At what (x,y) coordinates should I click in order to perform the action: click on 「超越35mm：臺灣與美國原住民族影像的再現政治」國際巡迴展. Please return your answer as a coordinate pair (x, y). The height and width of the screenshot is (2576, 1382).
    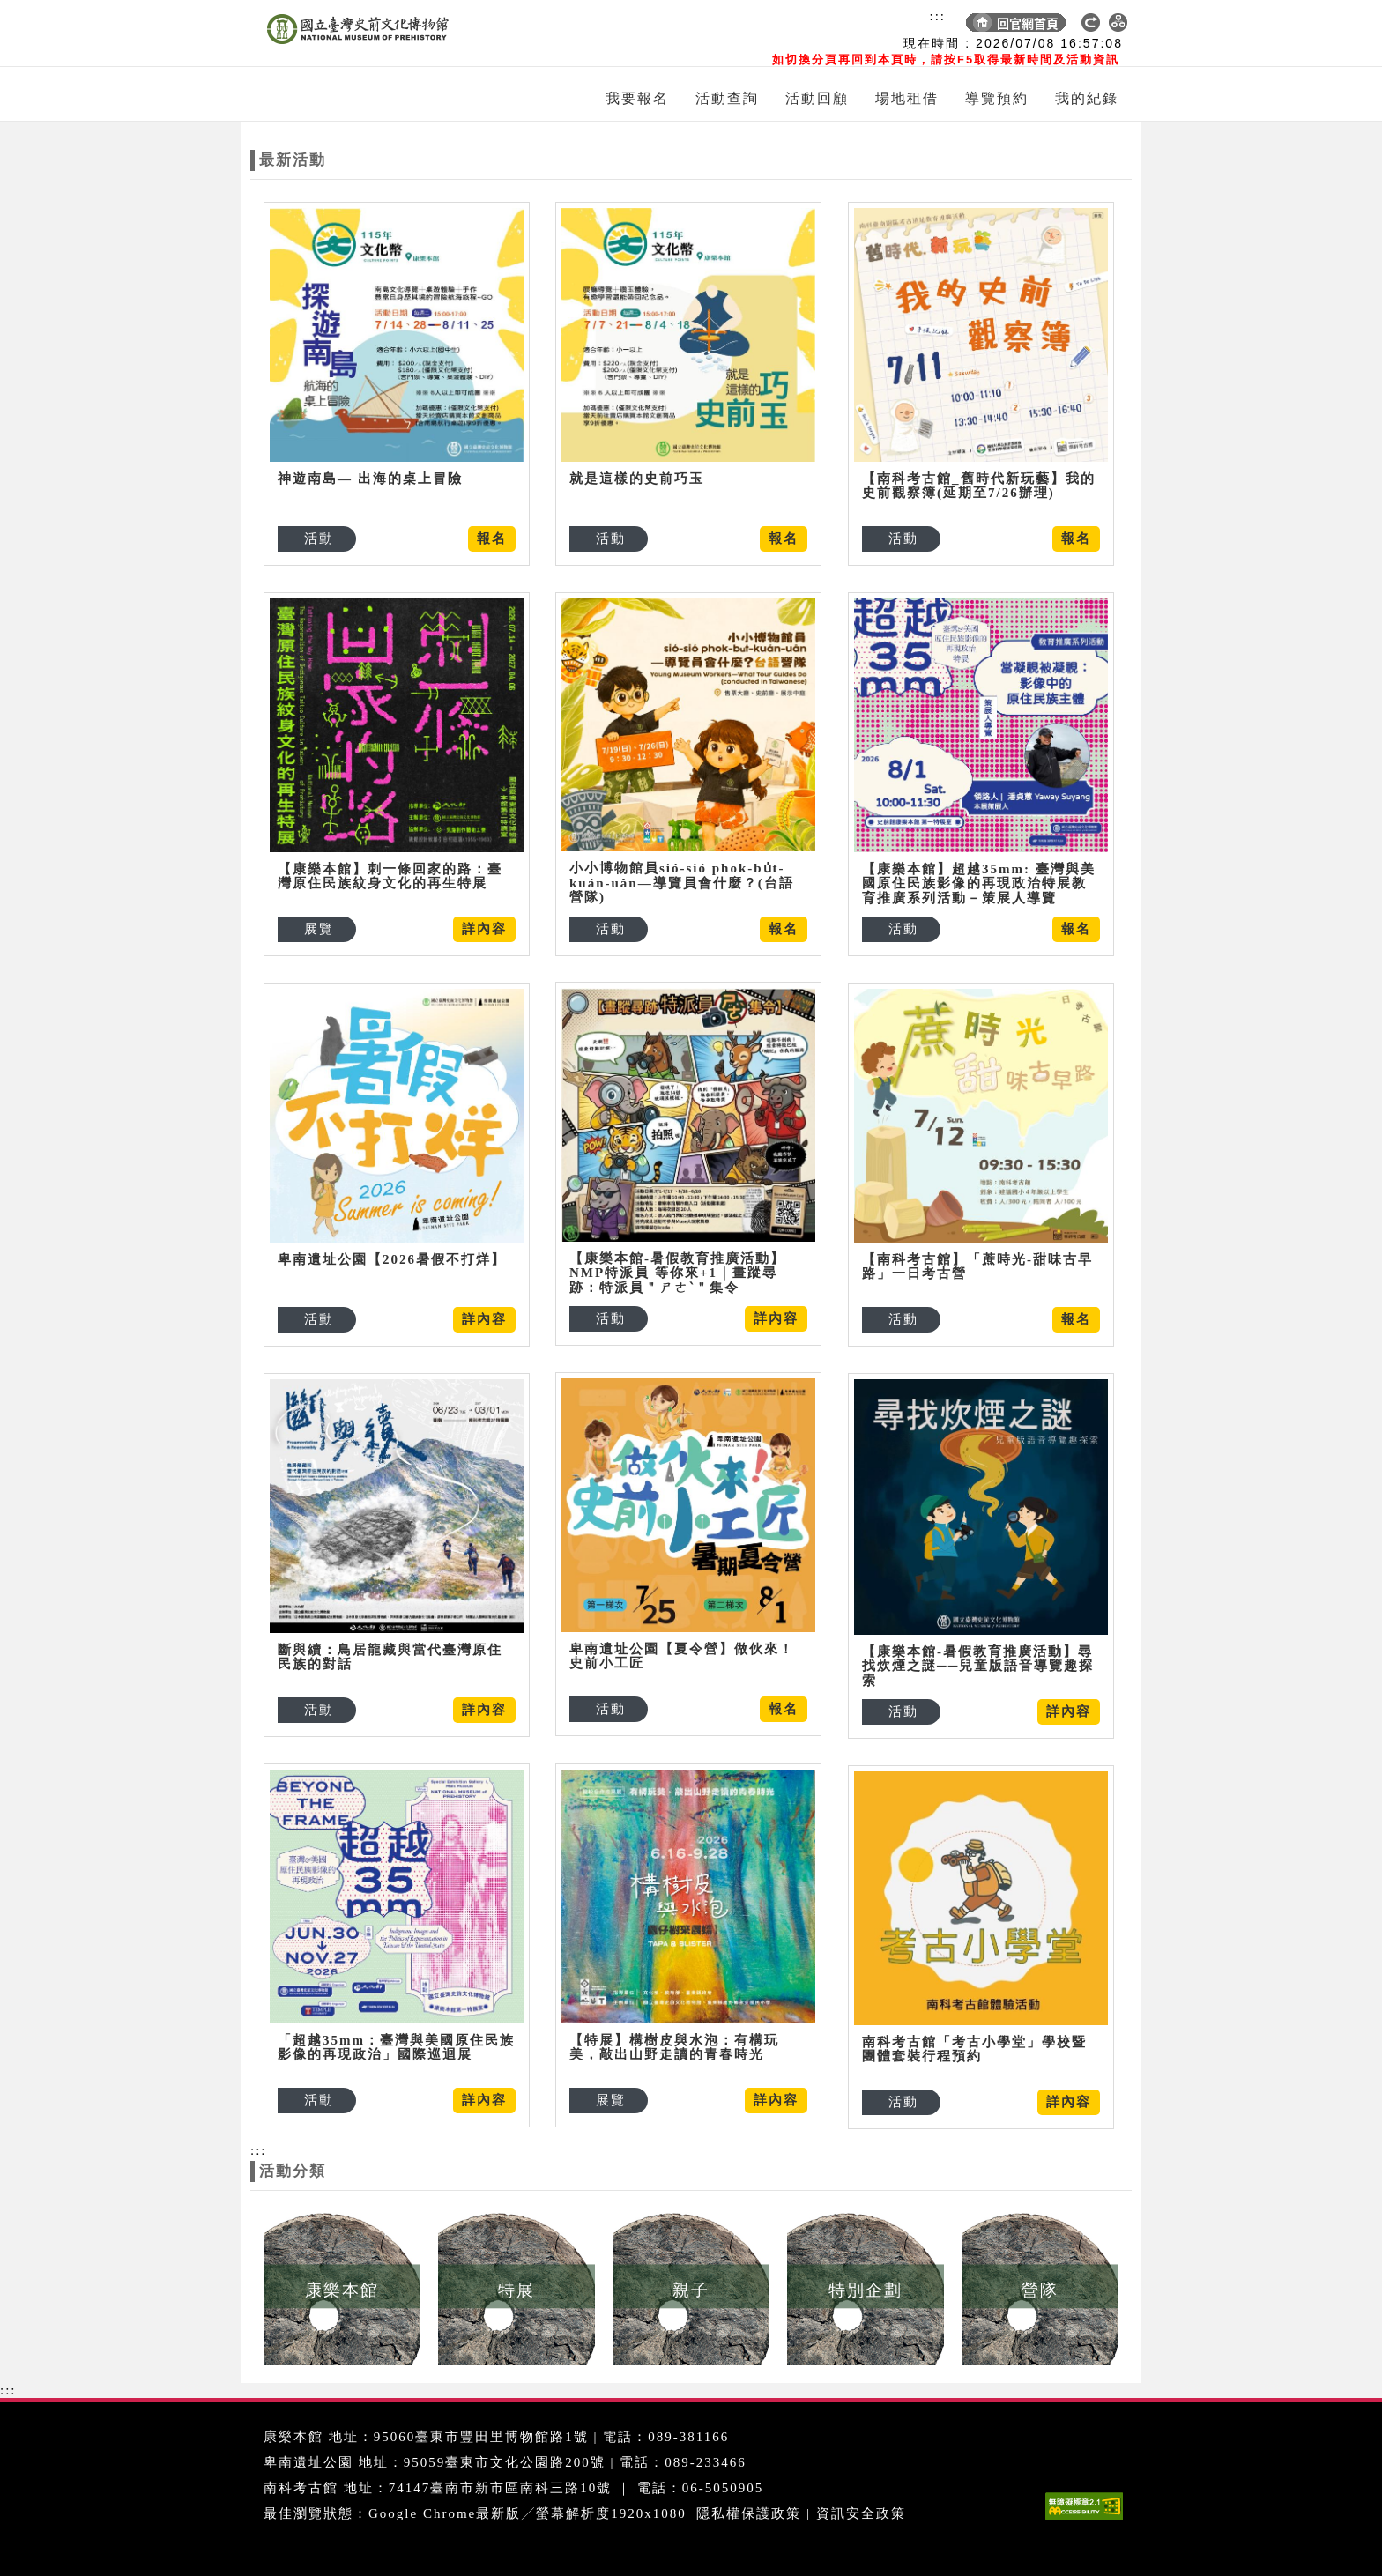
    Looking at the image, I should click on (396, 2047).